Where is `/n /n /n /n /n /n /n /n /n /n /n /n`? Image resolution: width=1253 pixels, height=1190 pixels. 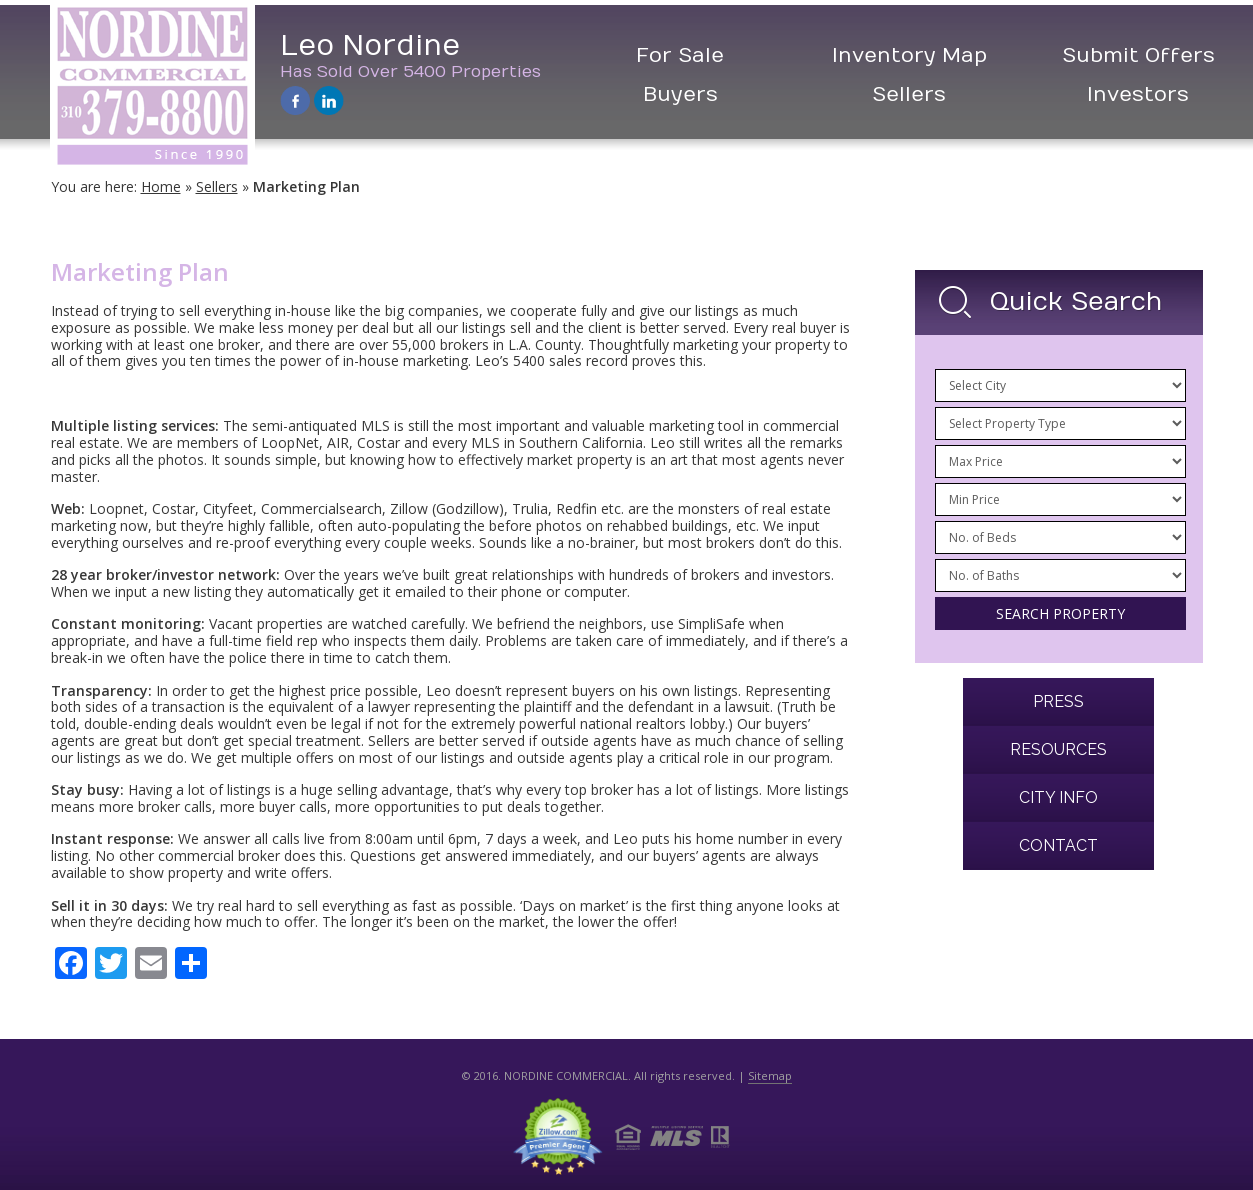
/n /n /n /n /n /n /n /n /n /n /n /n is located at coordinates (1060, 461).